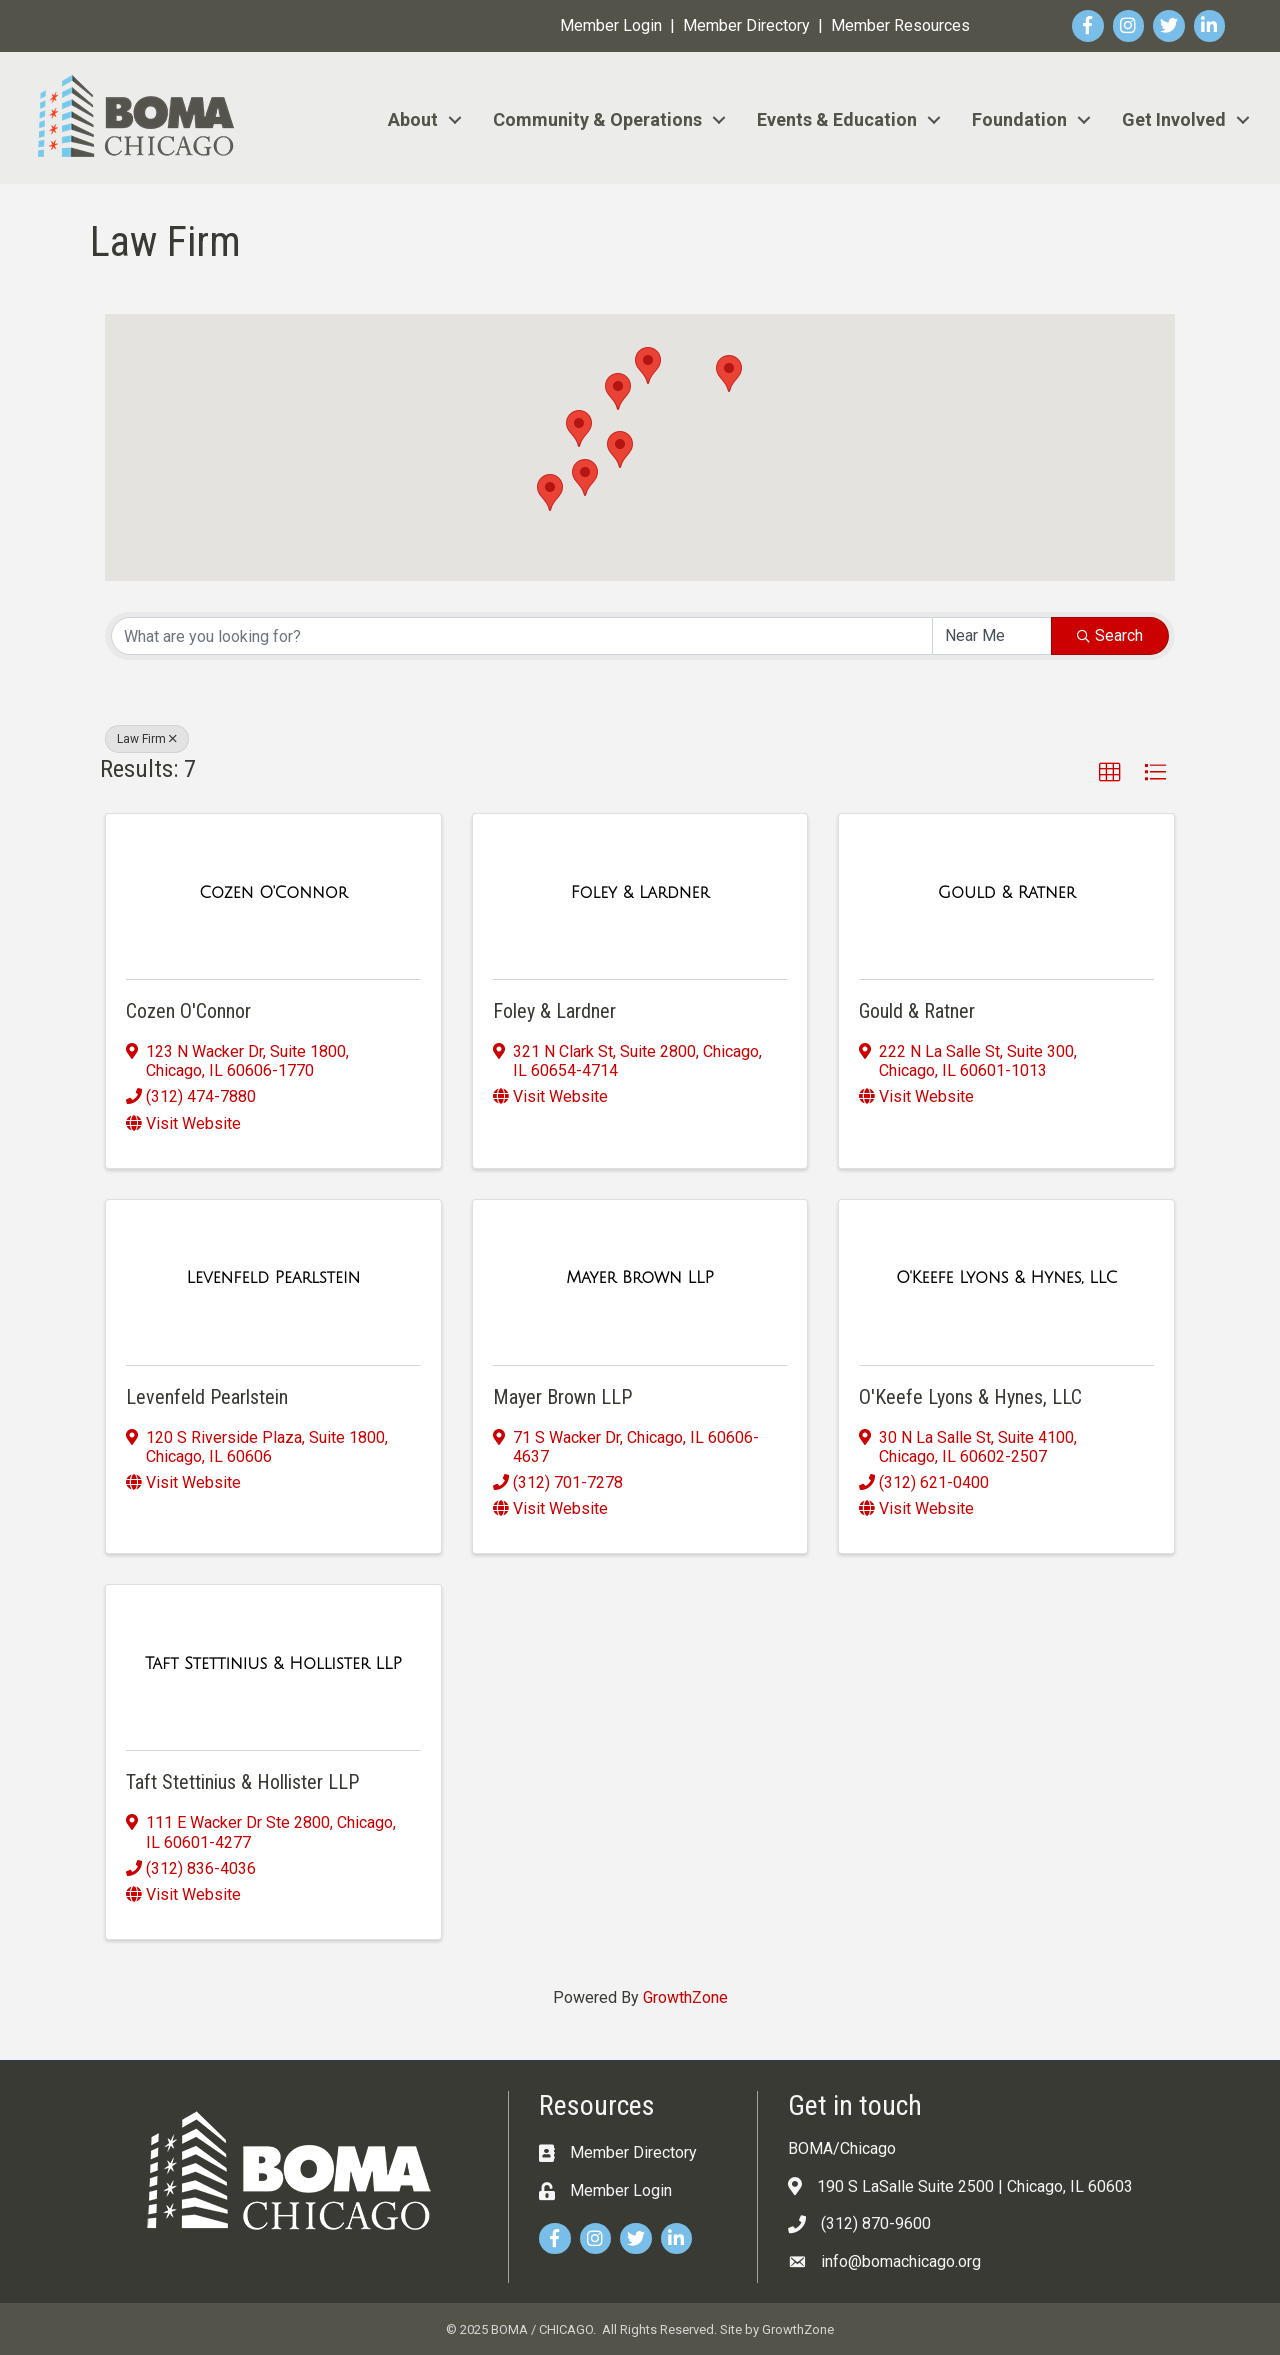 This screenshot has width=1280, height=2355. What do you see at coordinates (562, 1397) in the screenshot?
I see `Mayer Brown LLP` at bounding box center [562, 1397].